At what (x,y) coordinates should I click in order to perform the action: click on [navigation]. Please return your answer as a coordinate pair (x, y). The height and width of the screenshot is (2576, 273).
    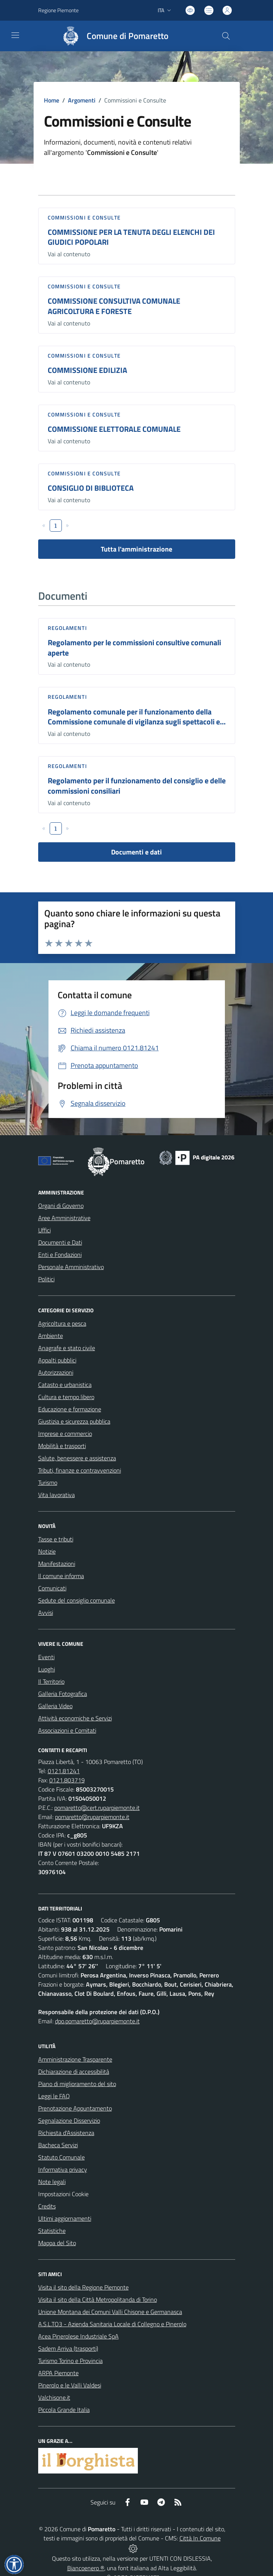
    Looking at the image, I should click on (15, 35).